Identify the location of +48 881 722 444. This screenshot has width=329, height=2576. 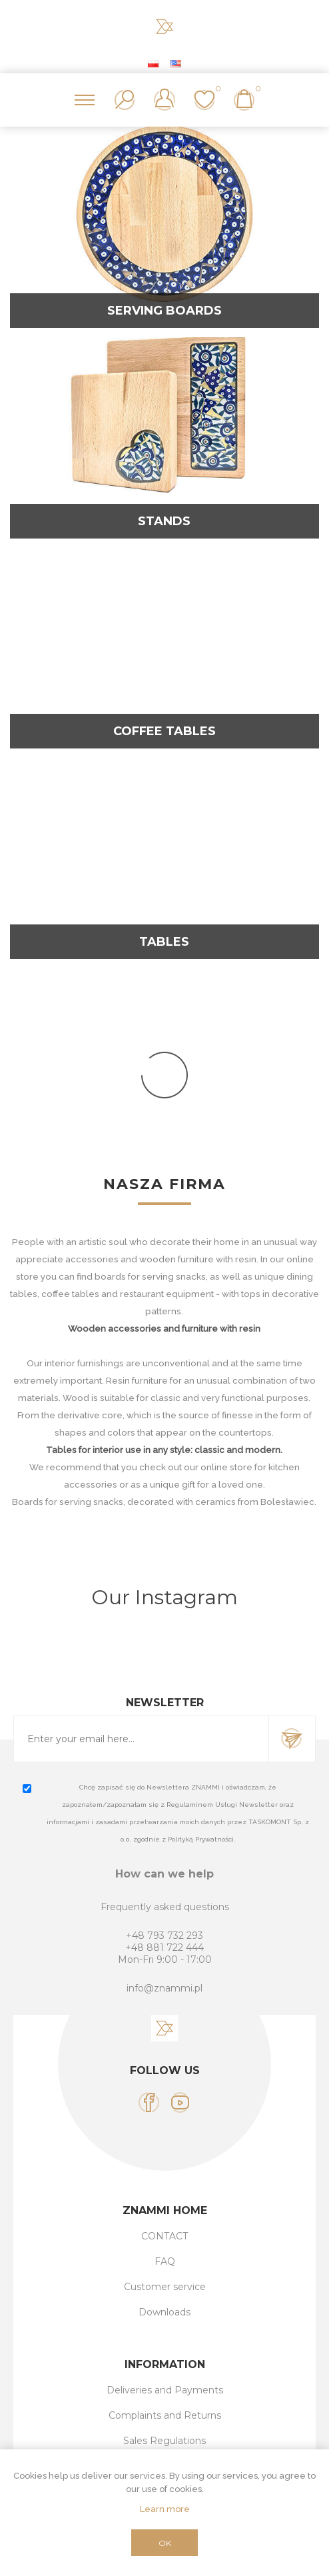
(164, 1947).